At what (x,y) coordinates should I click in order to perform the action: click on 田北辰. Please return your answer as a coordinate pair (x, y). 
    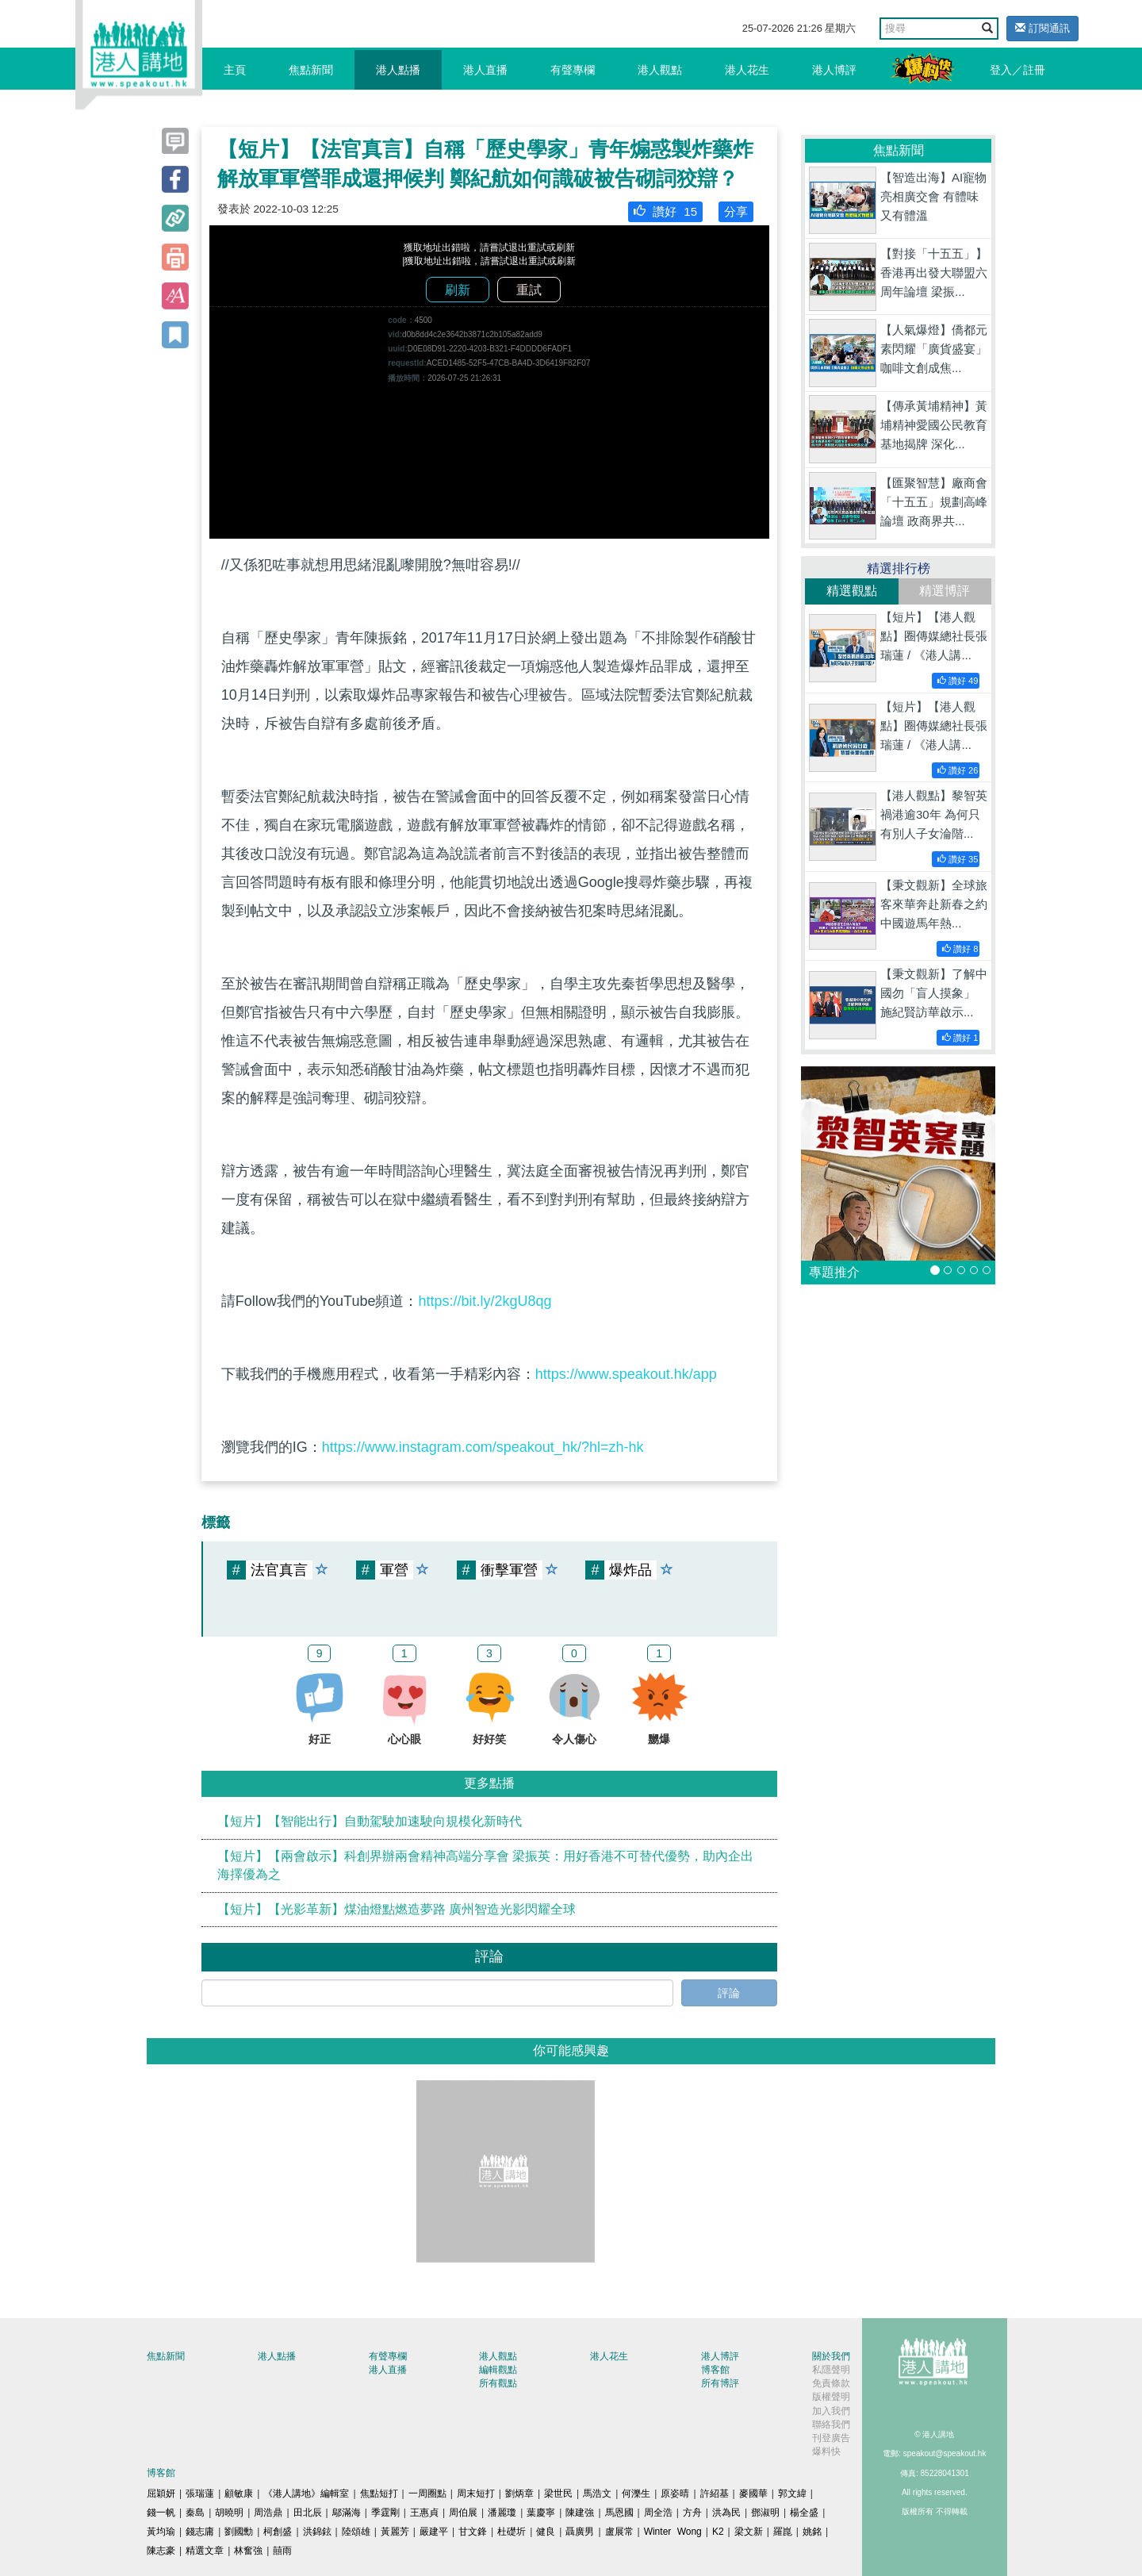
    Looking at the image, I should click on (307, 2512).